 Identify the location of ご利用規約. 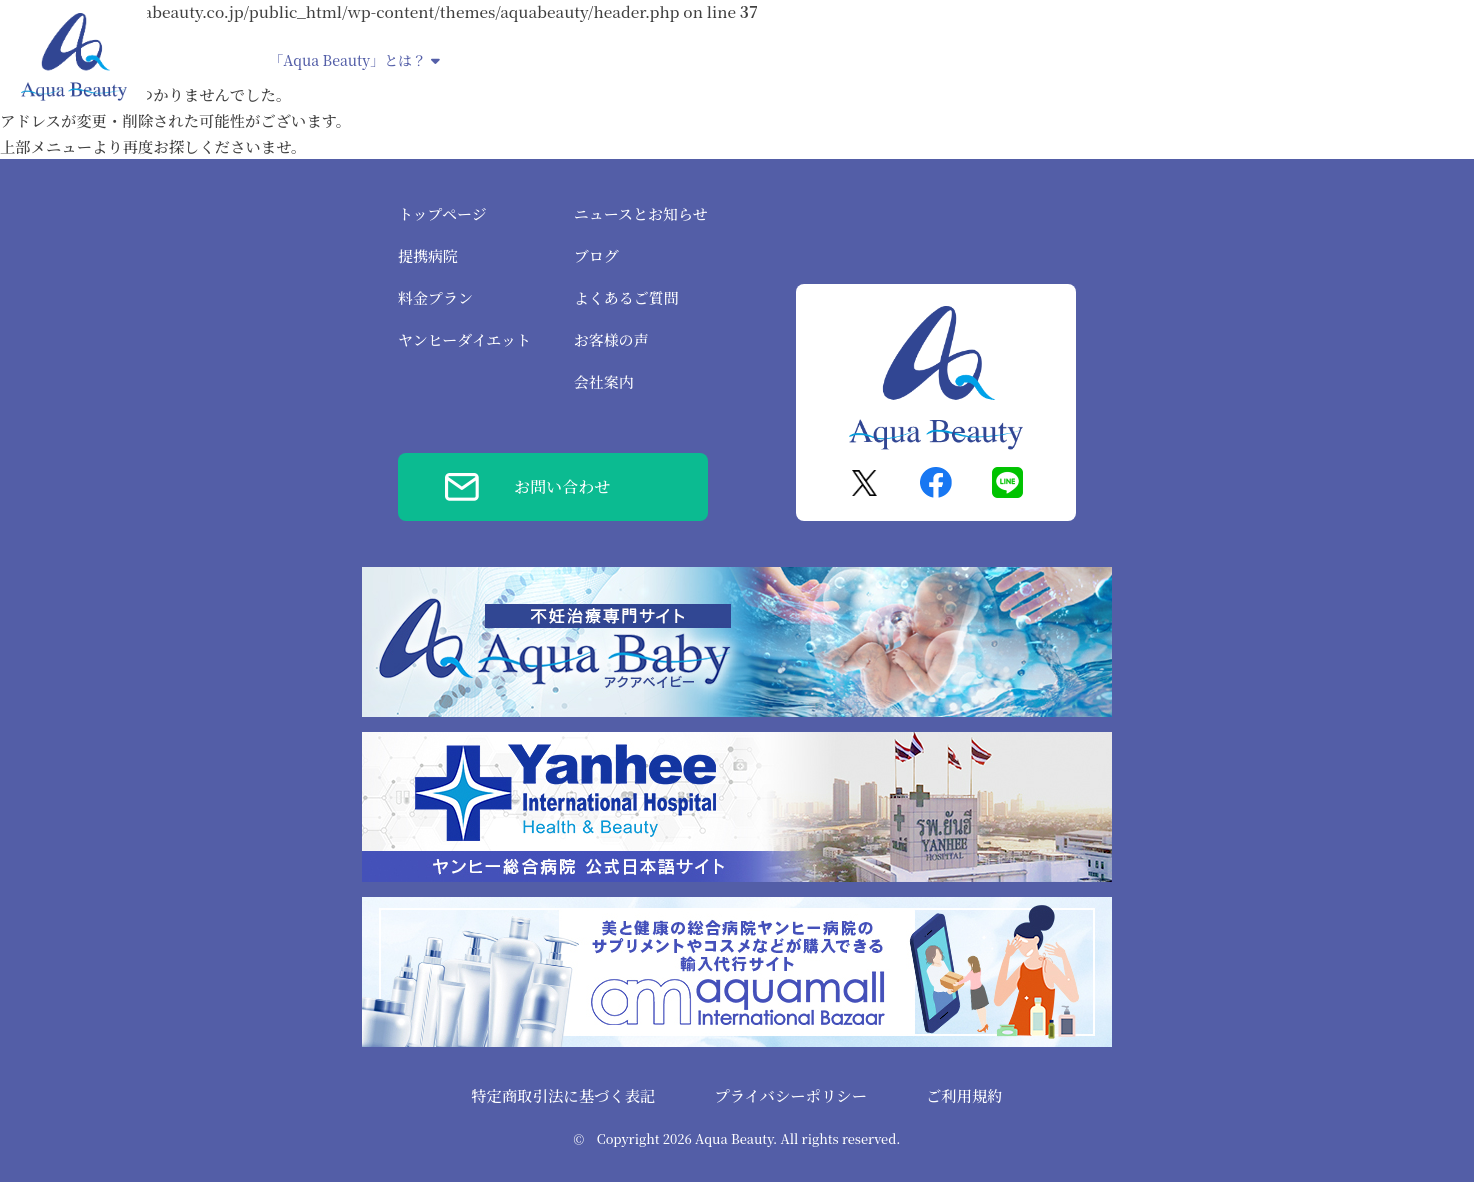
(964, 1095).